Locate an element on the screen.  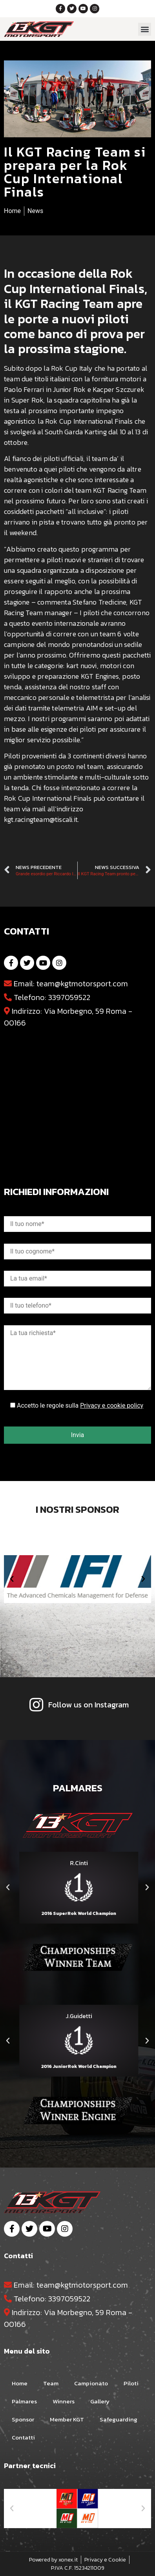
Member KGT is located at coordinates (67, 2419).